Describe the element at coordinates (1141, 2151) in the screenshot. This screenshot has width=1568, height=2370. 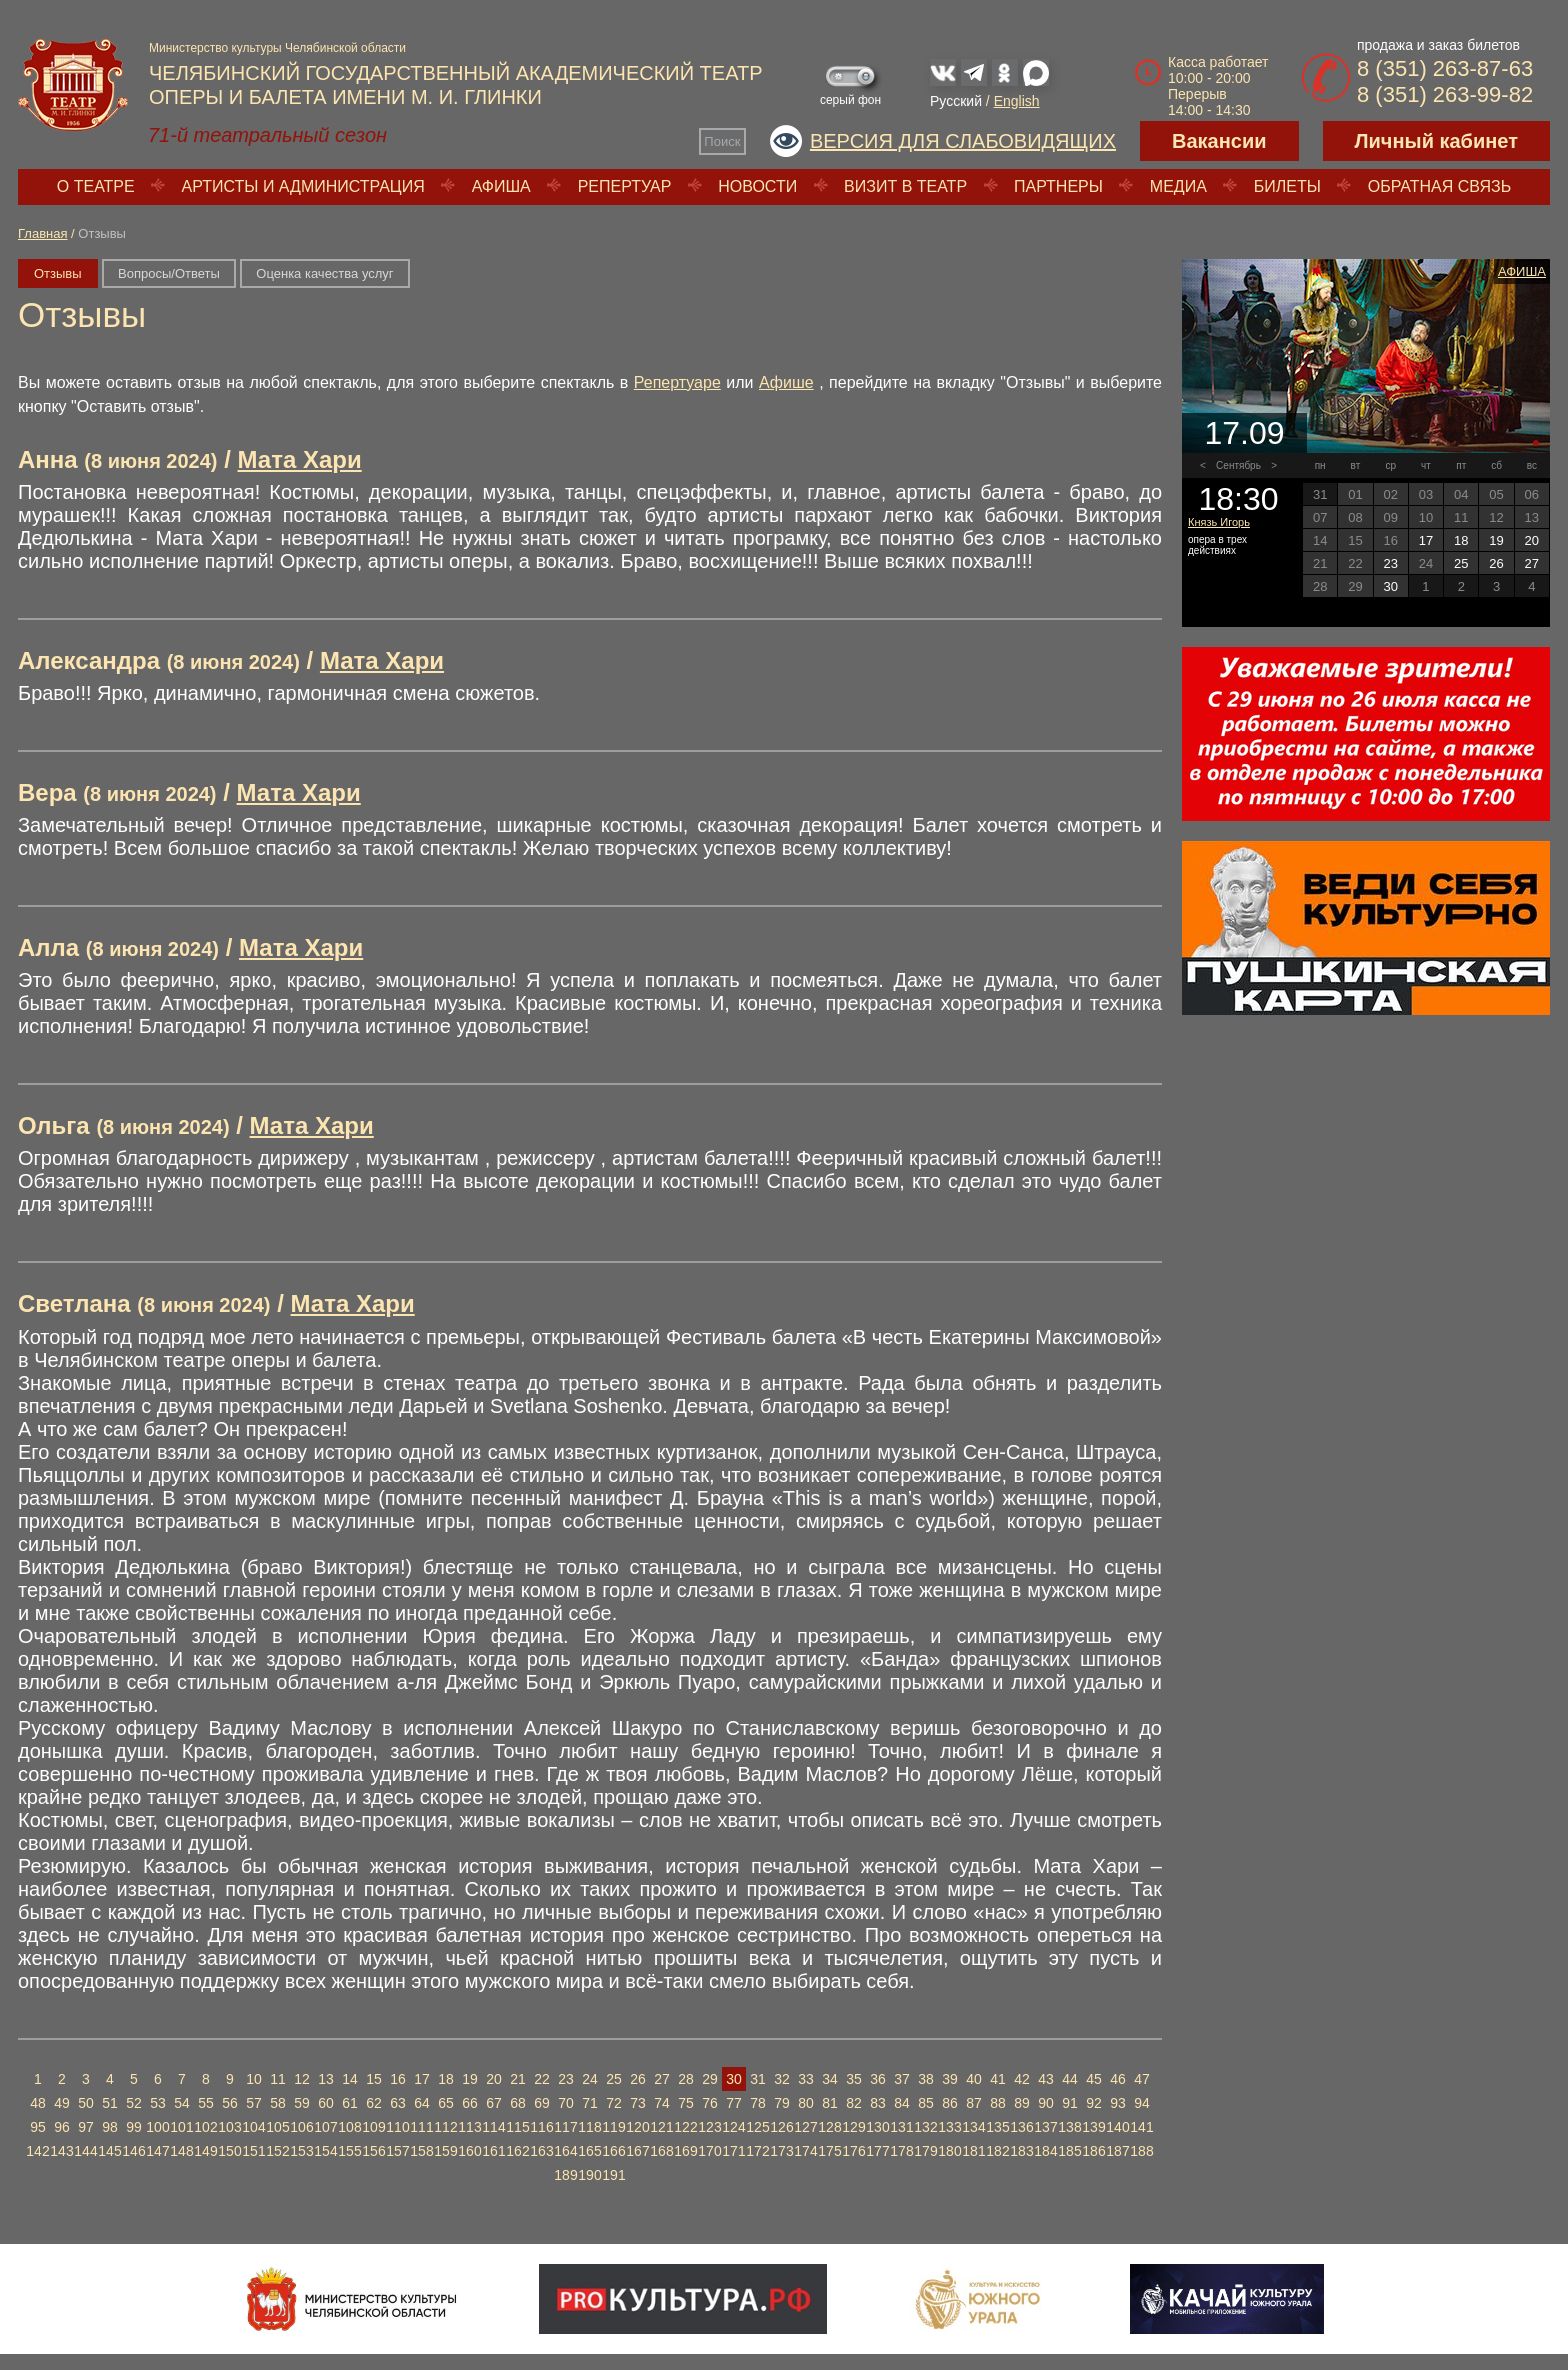
I see `188` at that location.